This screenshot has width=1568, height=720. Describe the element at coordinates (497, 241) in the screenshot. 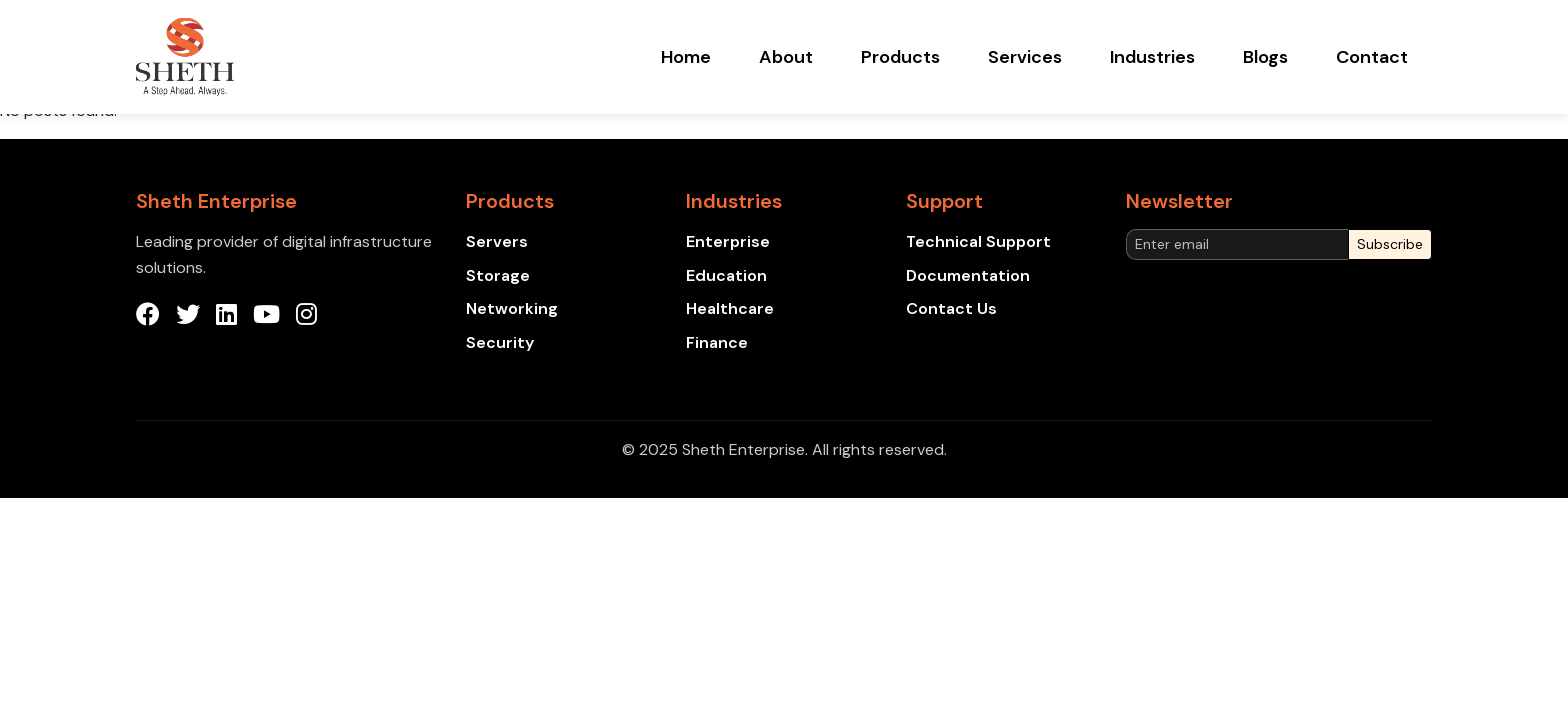

I see `Servers` at that location.